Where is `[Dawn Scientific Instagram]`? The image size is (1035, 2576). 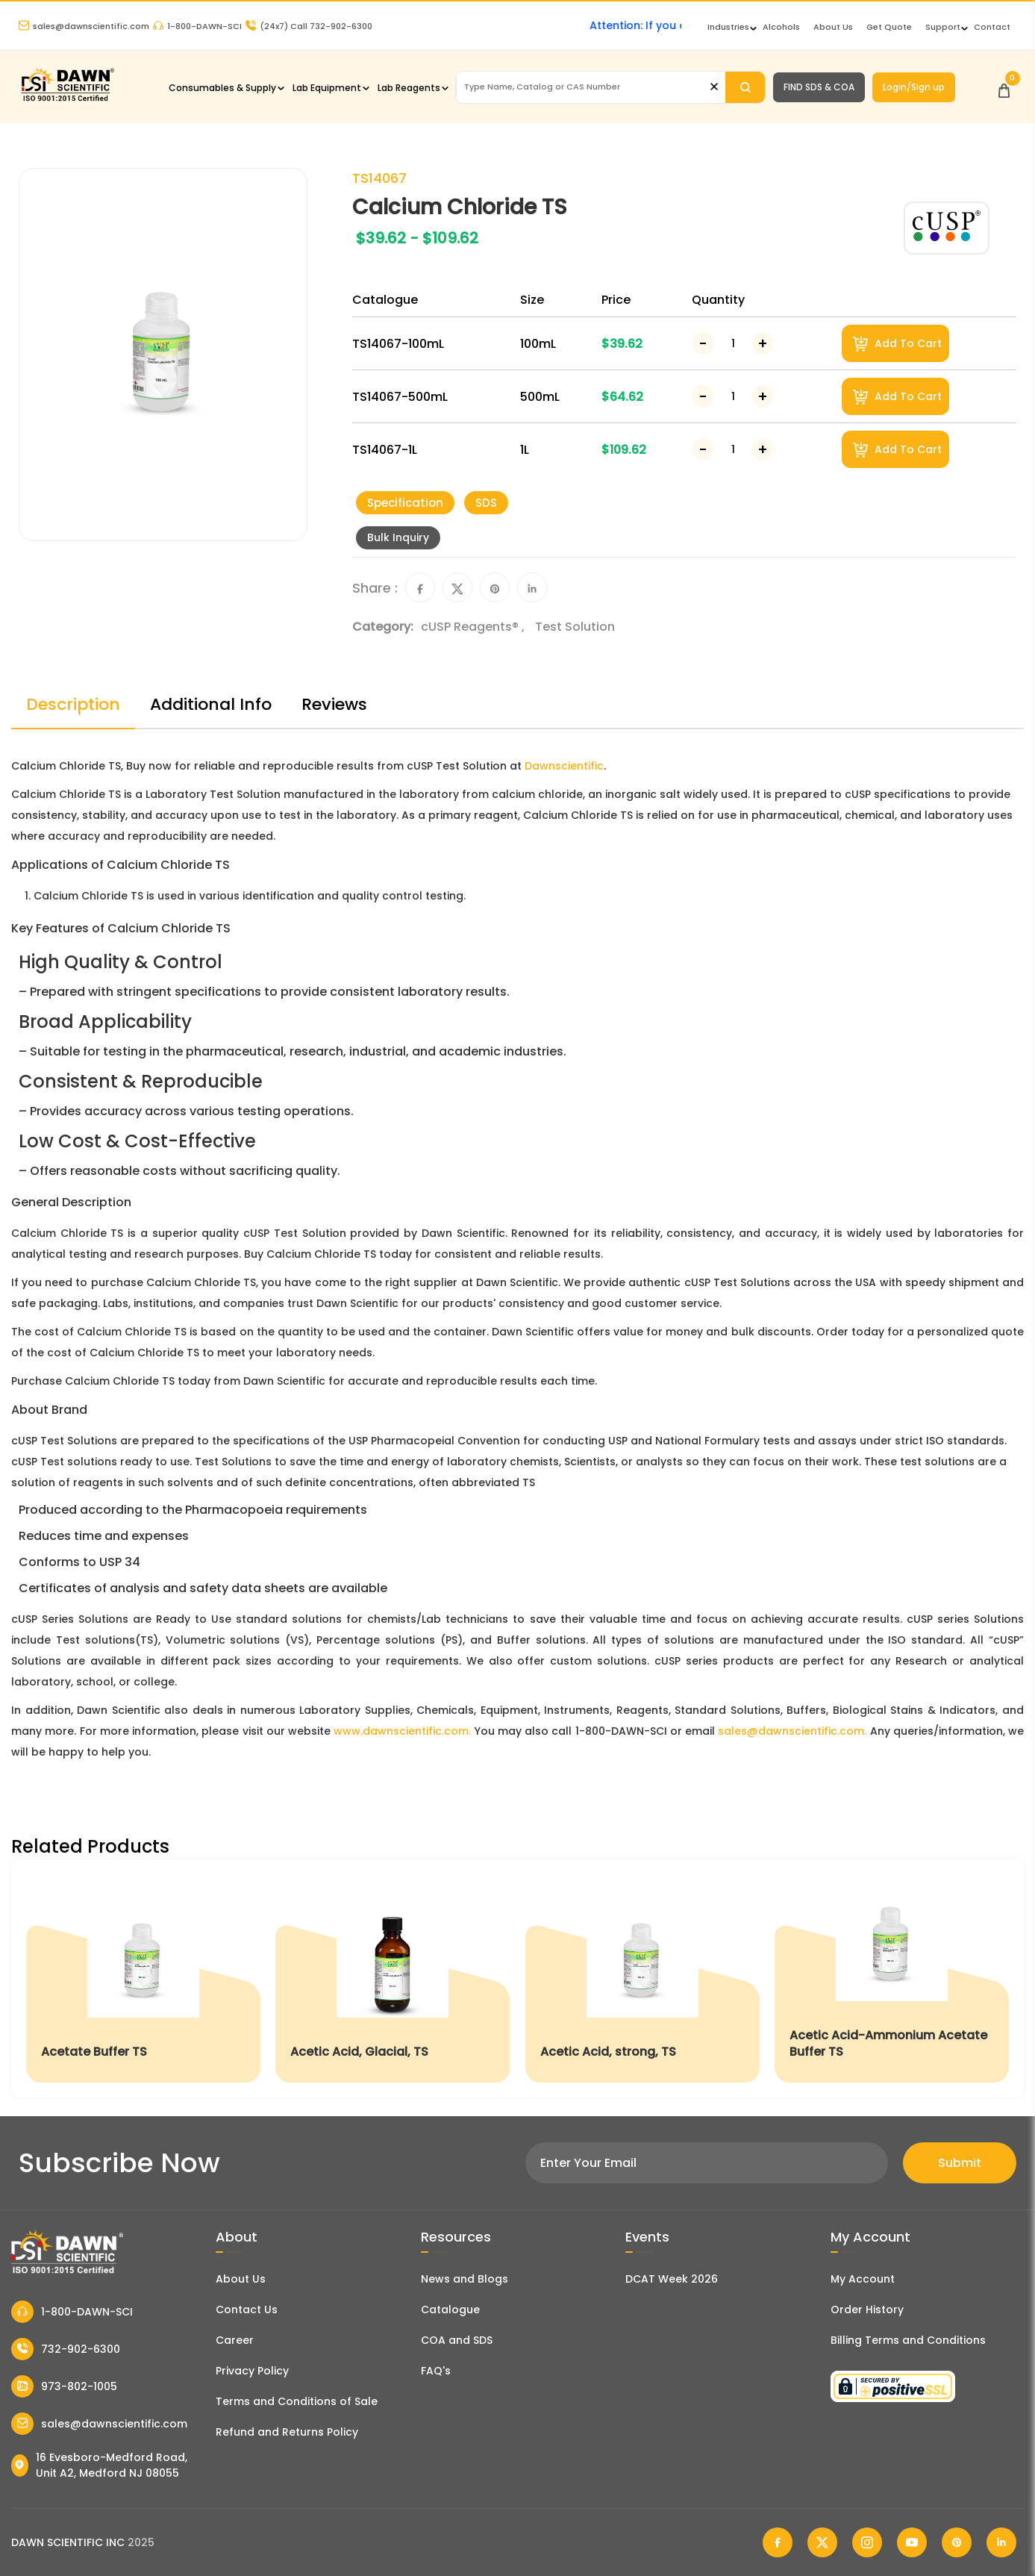 [Dawn Scientific Instagram] is located at coordinates (867, 2542).